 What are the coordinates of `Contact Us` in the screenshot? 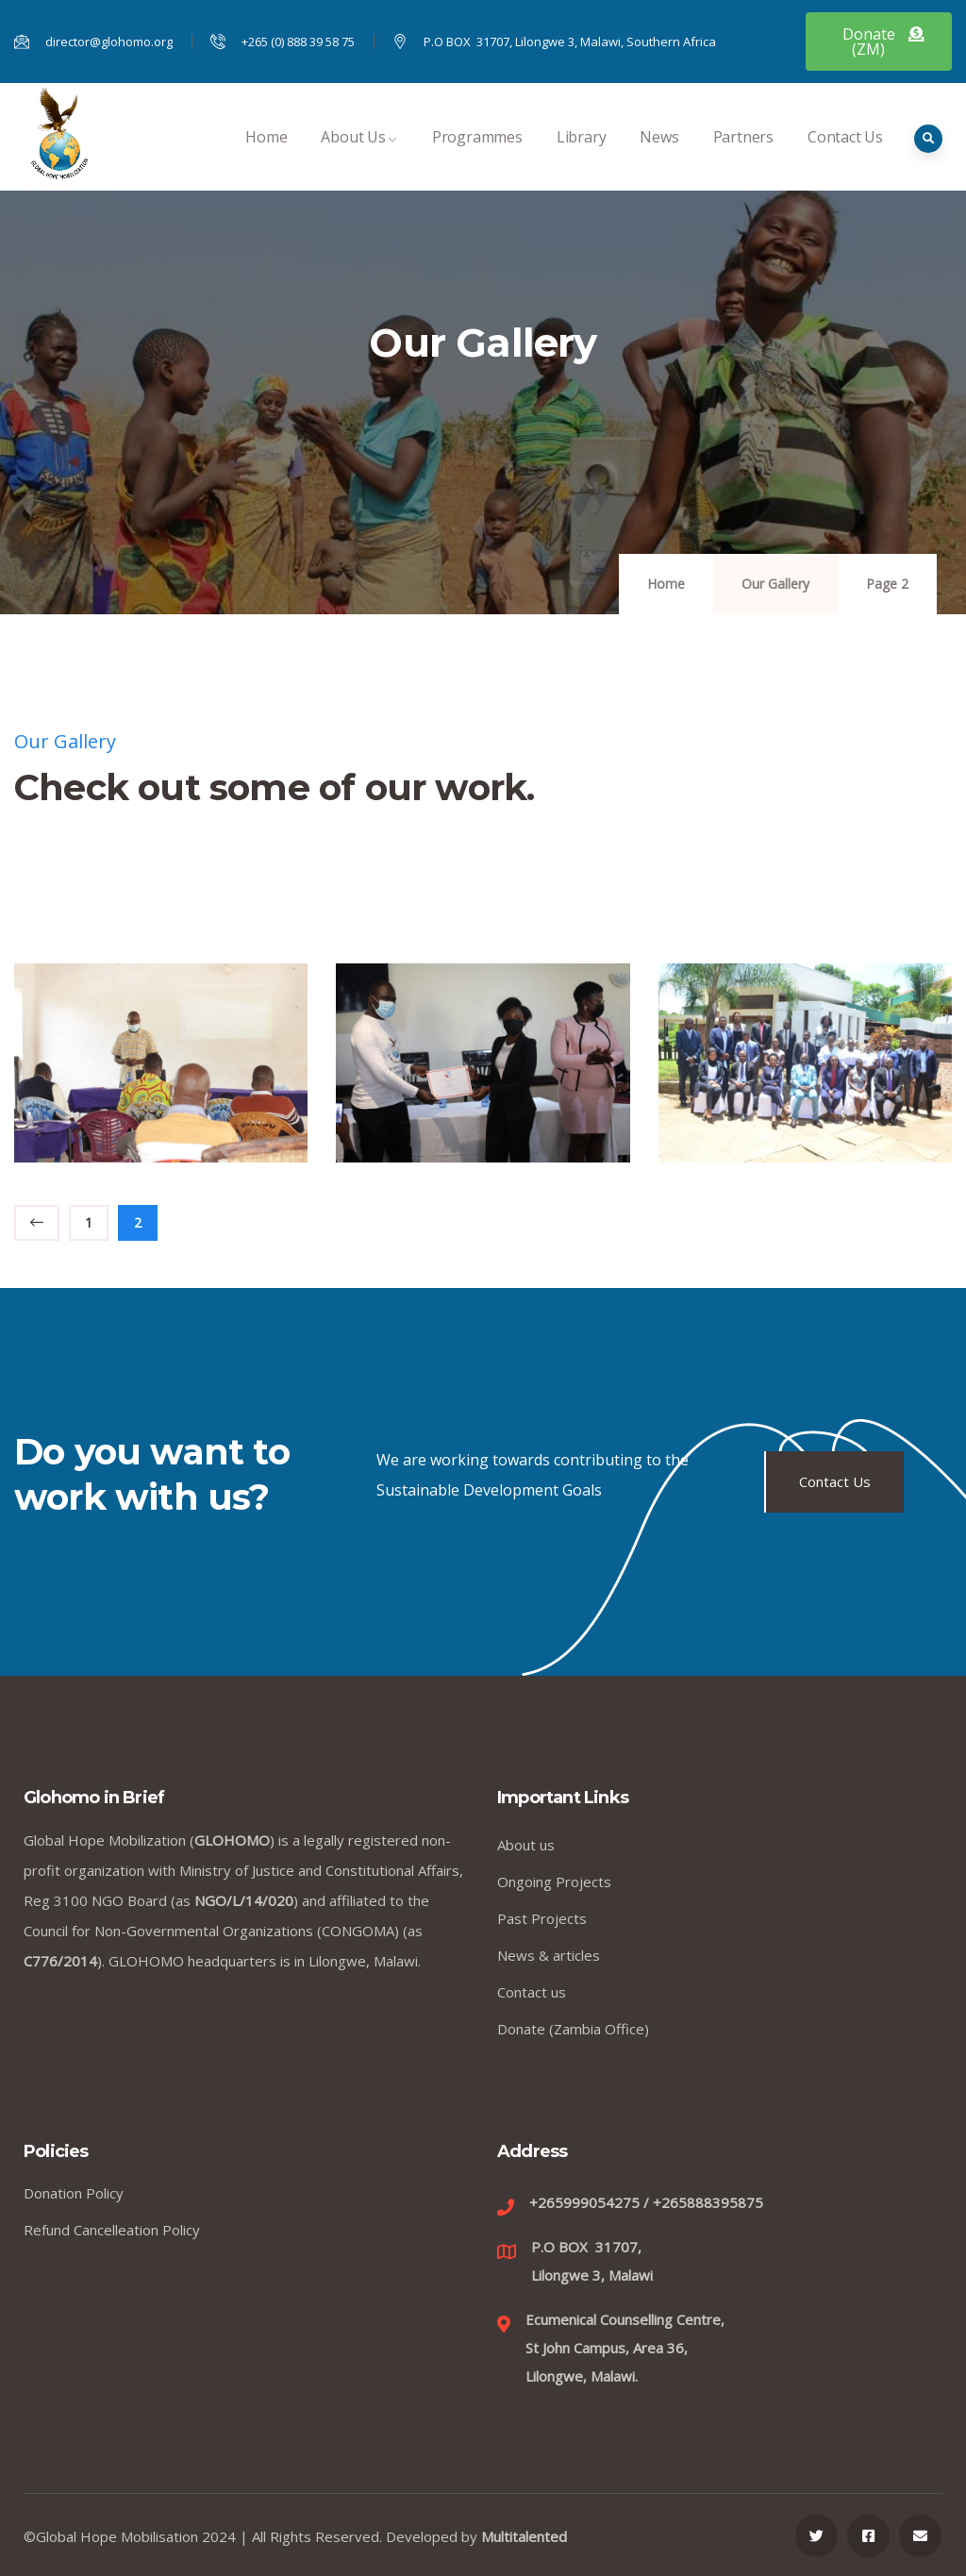 It's located at (845, 157).